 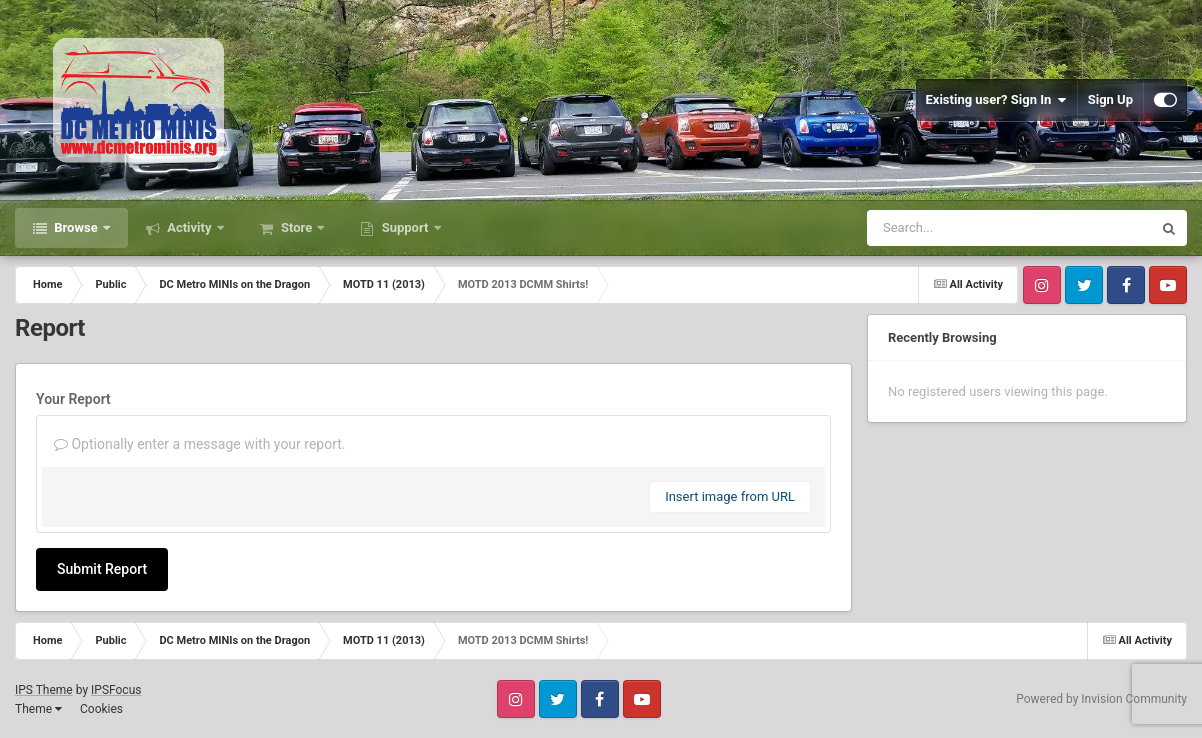 I want to click on Browse, so click(x=76, y=227).